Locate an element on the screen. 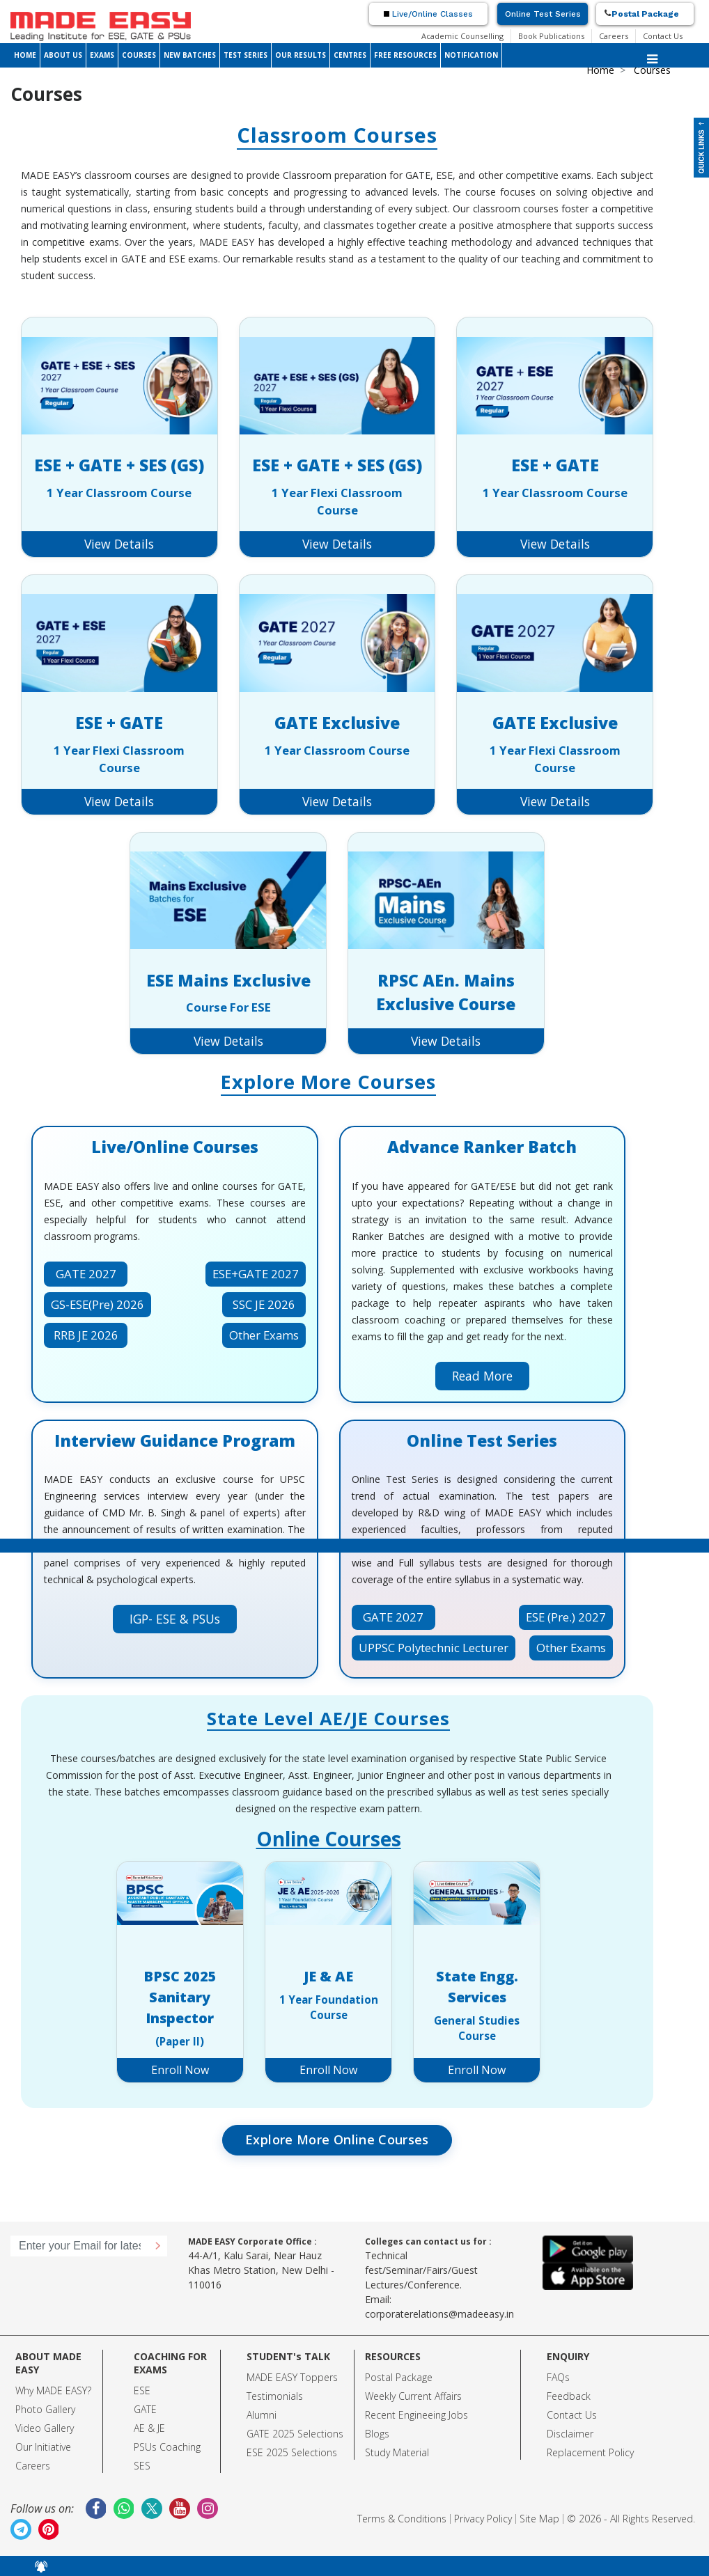 This screenshot has height=2576, width=709. OUR RESULTS is located at coordinates (300, 55).